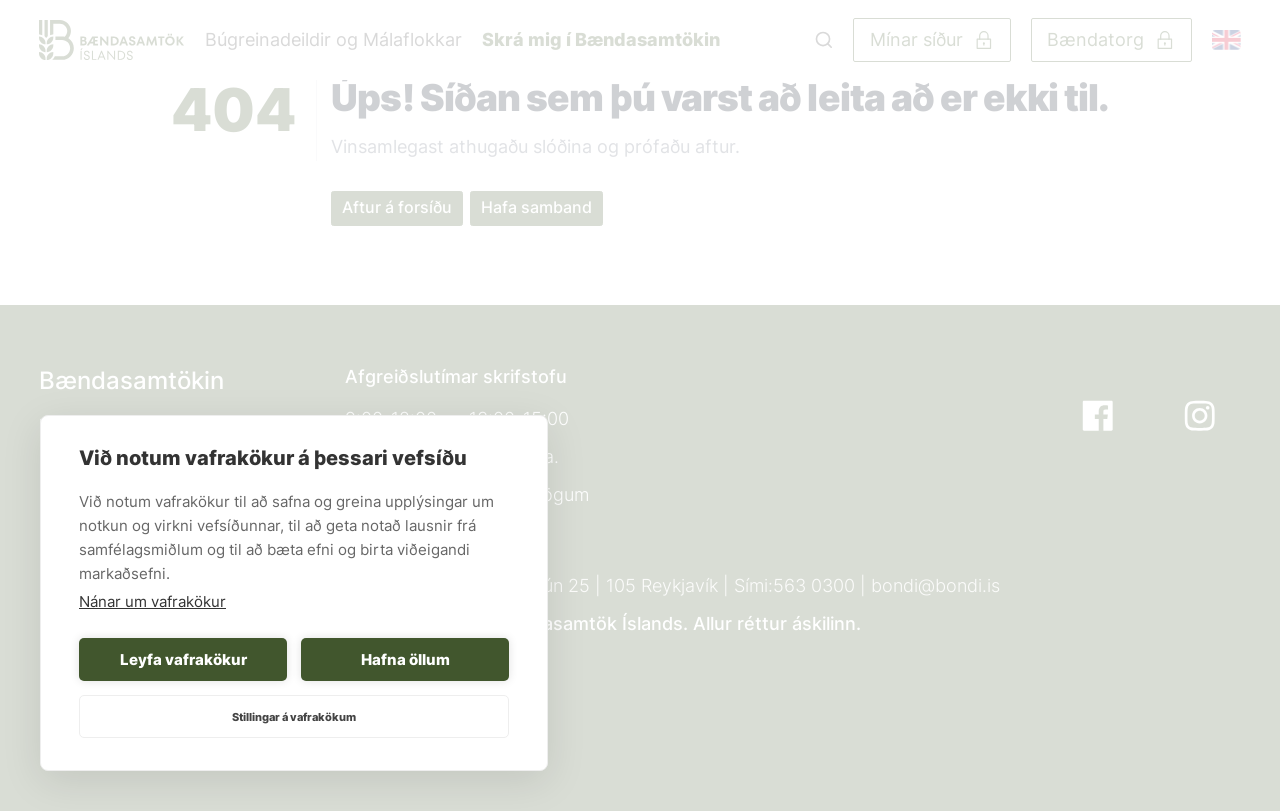  Describe the element at coordinates (294, 717) in the screenshot. I see `Stillingar á vafrakökum` at that location.